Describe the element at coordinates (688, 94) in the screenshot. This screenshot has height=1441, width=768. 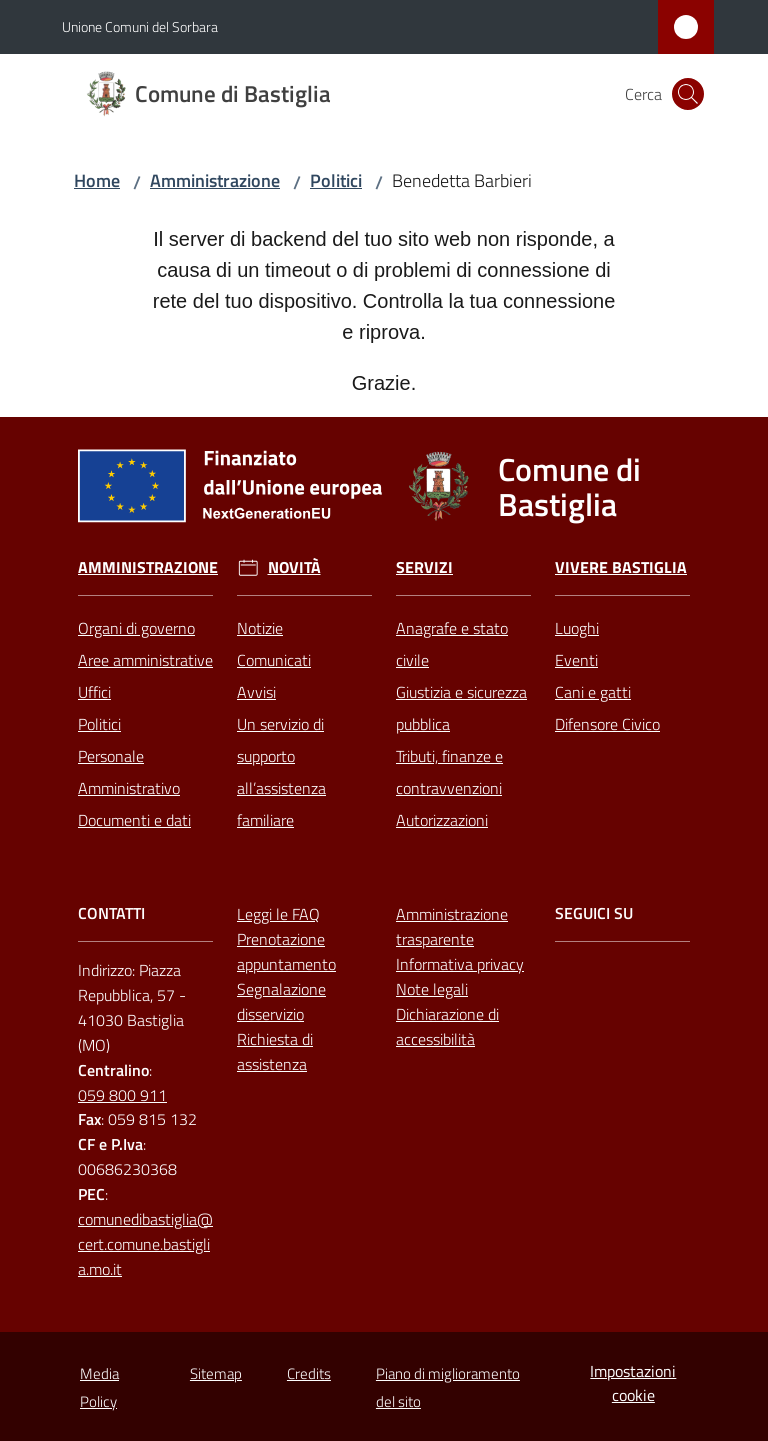
I see `[button]` at that location.